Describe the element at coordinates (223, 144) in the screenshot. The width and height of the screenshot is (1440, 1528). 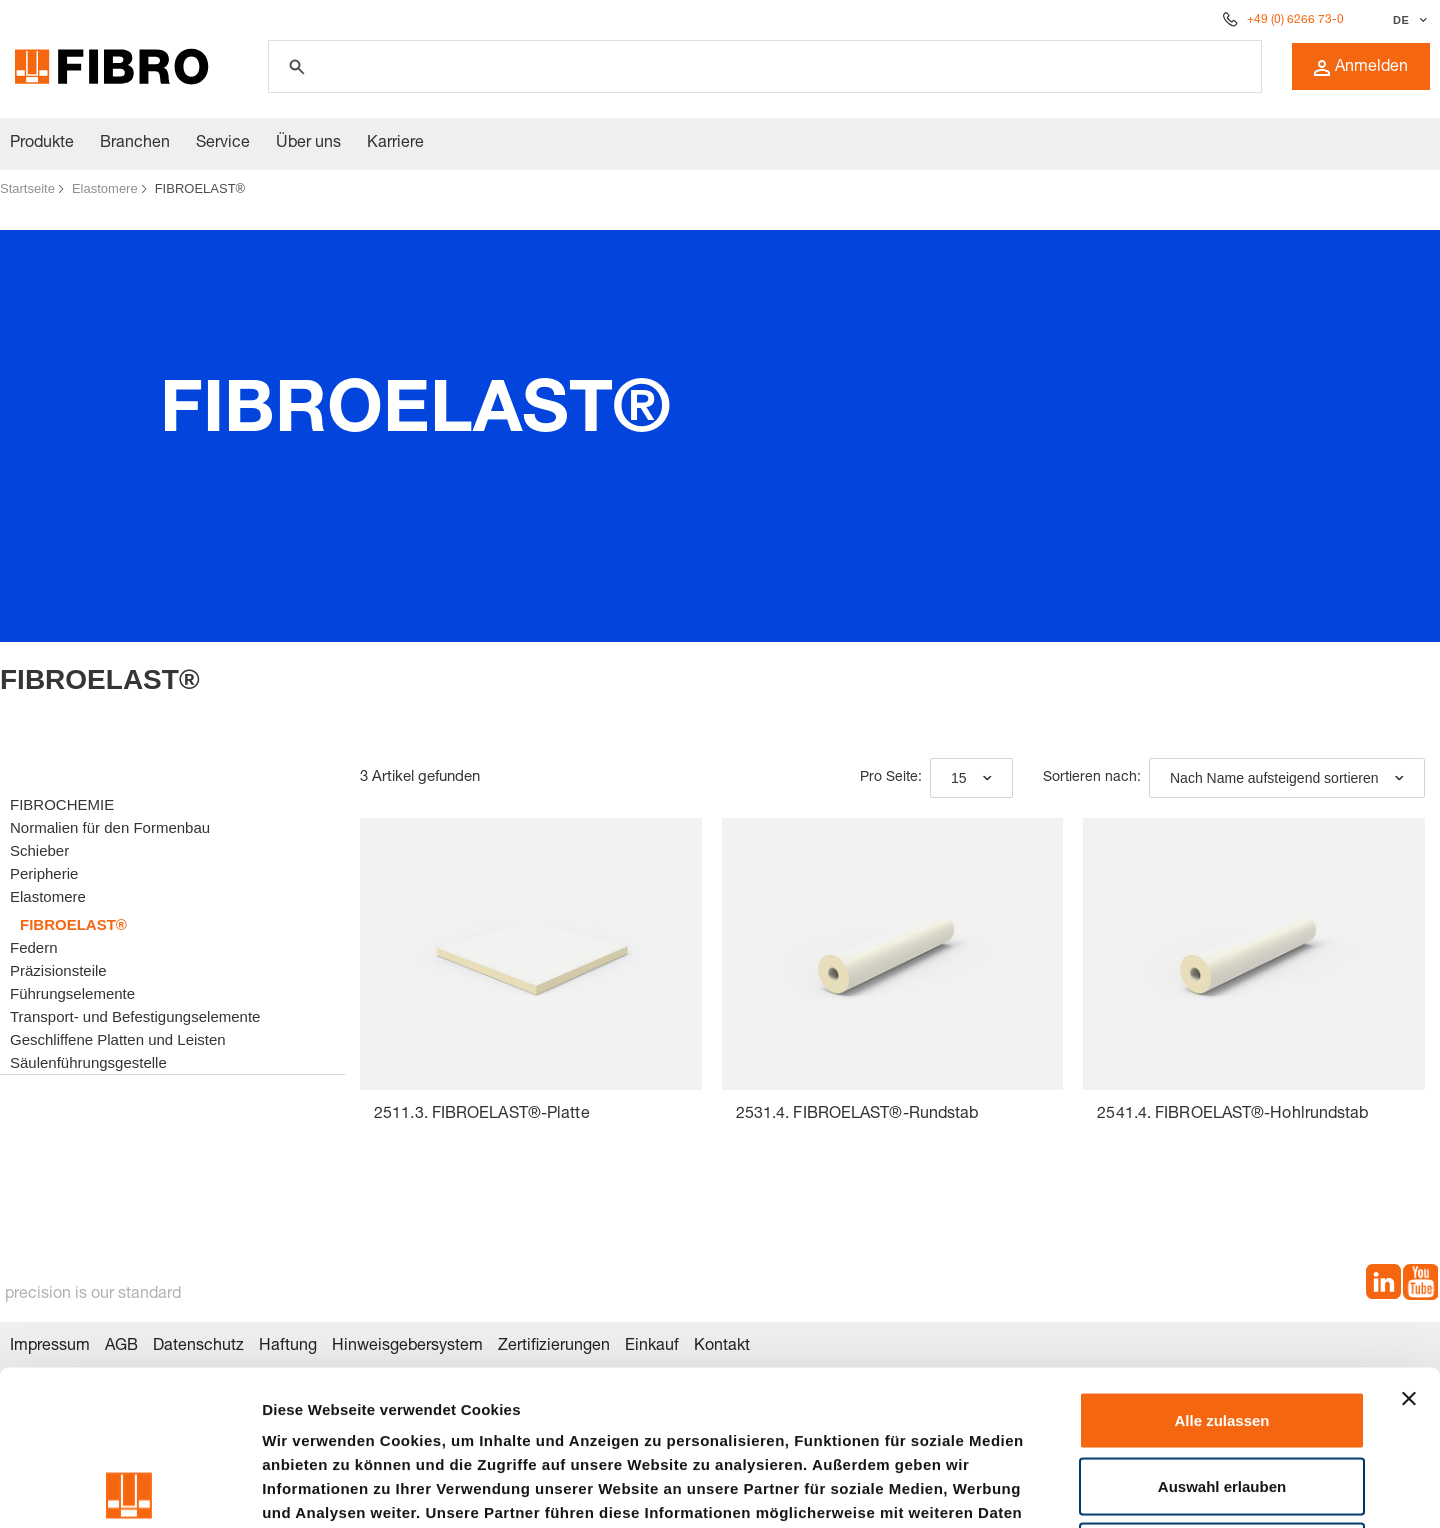
I see `Service` at that location.